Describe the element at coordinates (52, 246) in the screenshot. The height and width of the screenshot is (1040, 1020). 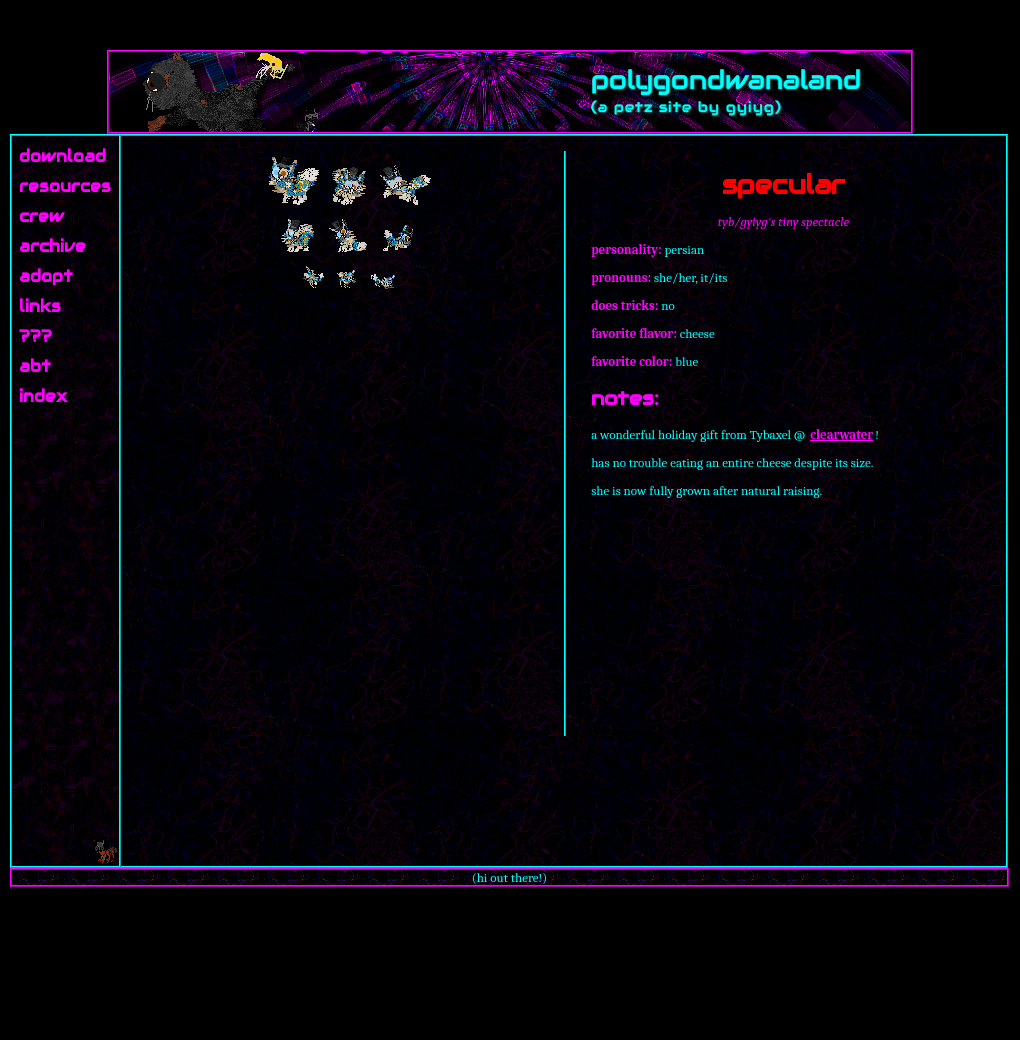
I see `archive` at that location.